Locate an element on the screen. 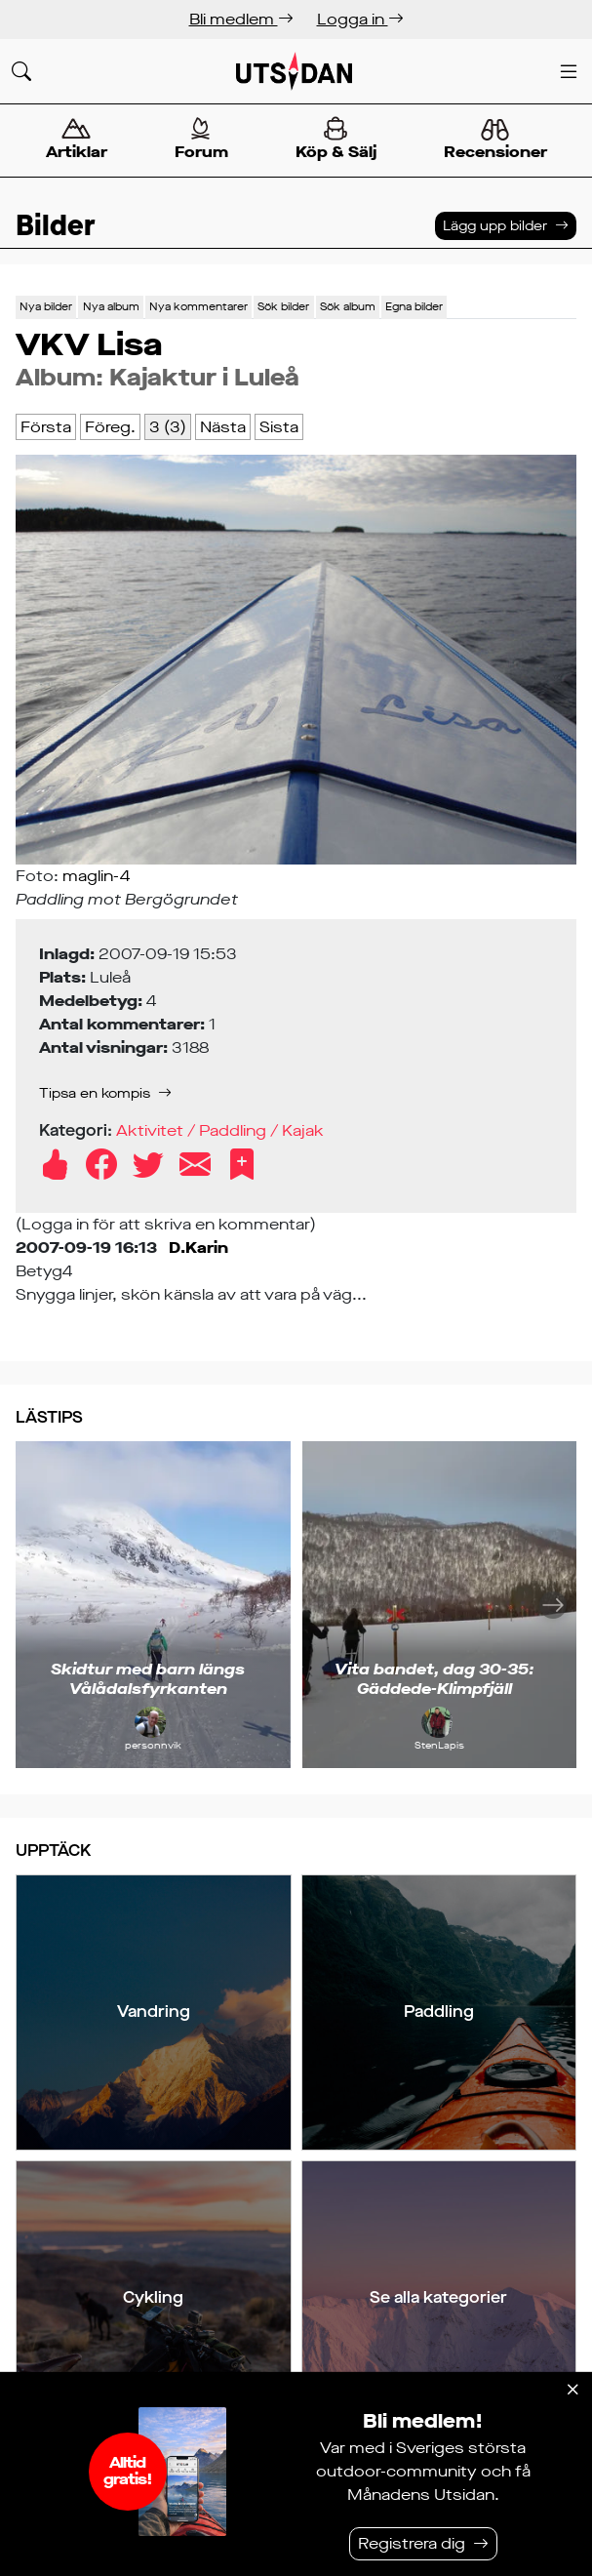  Paddling is located at coordinates (439, 2011).